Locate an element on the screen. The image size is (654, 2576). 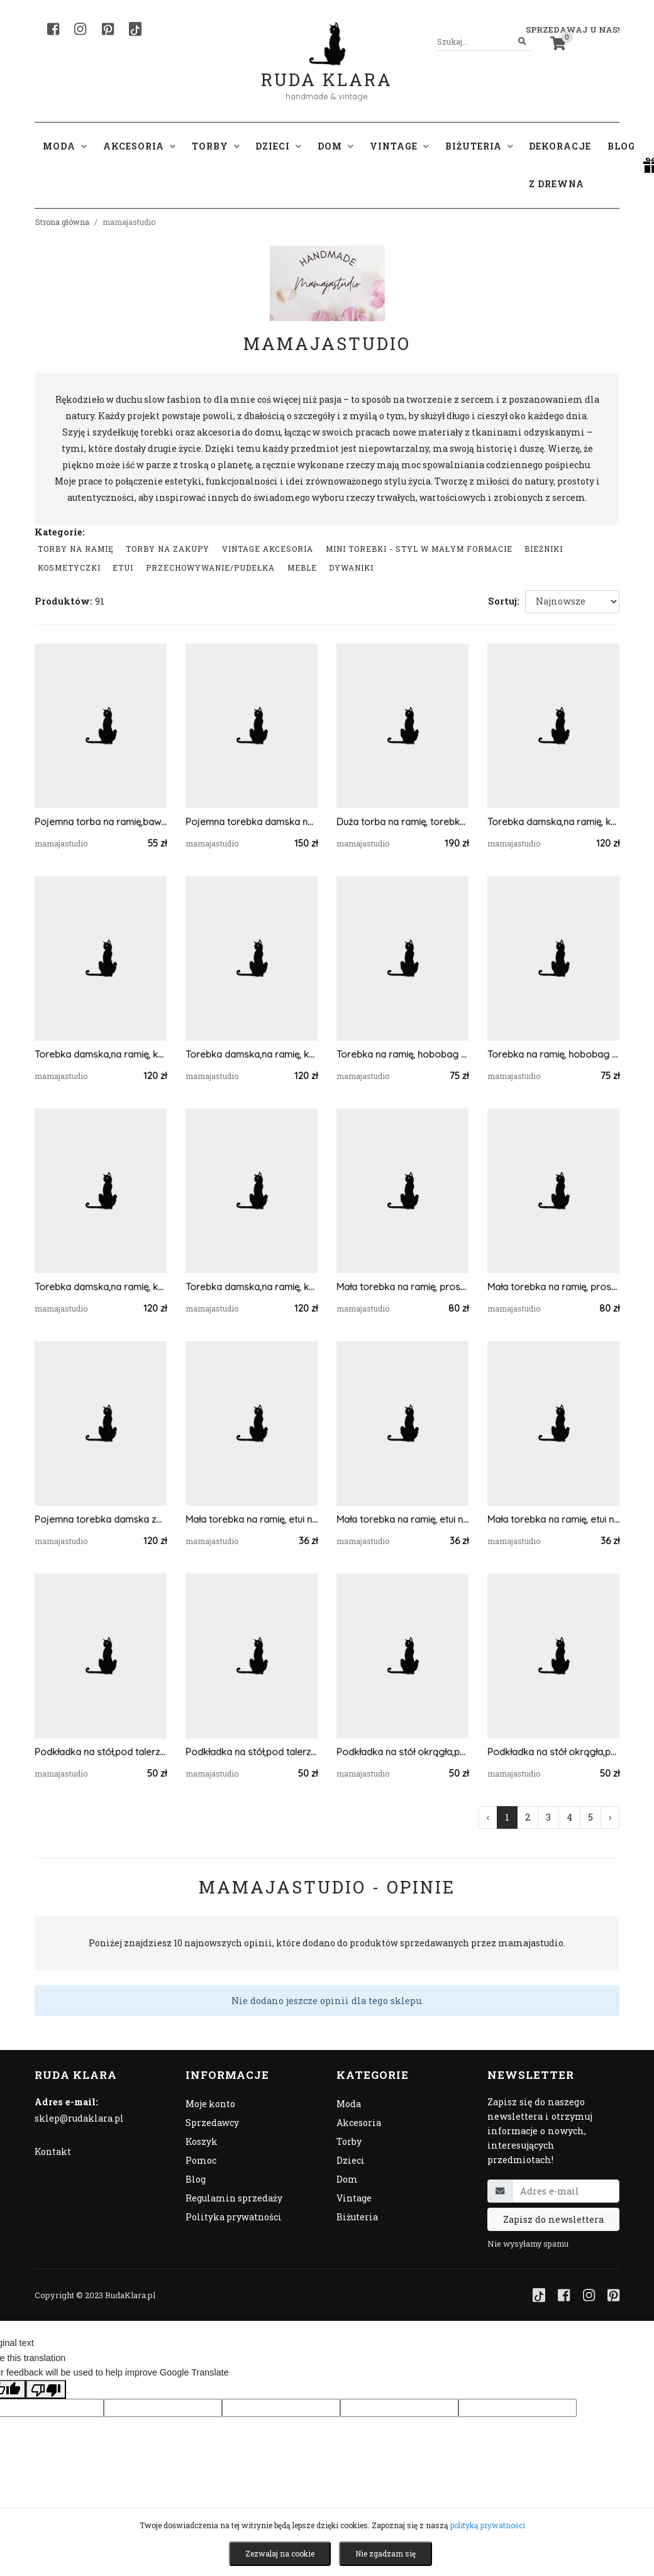
Podkładka na stół,pod talerz mech, 5mm.30x30cm is located at coordinates (252, 1752).